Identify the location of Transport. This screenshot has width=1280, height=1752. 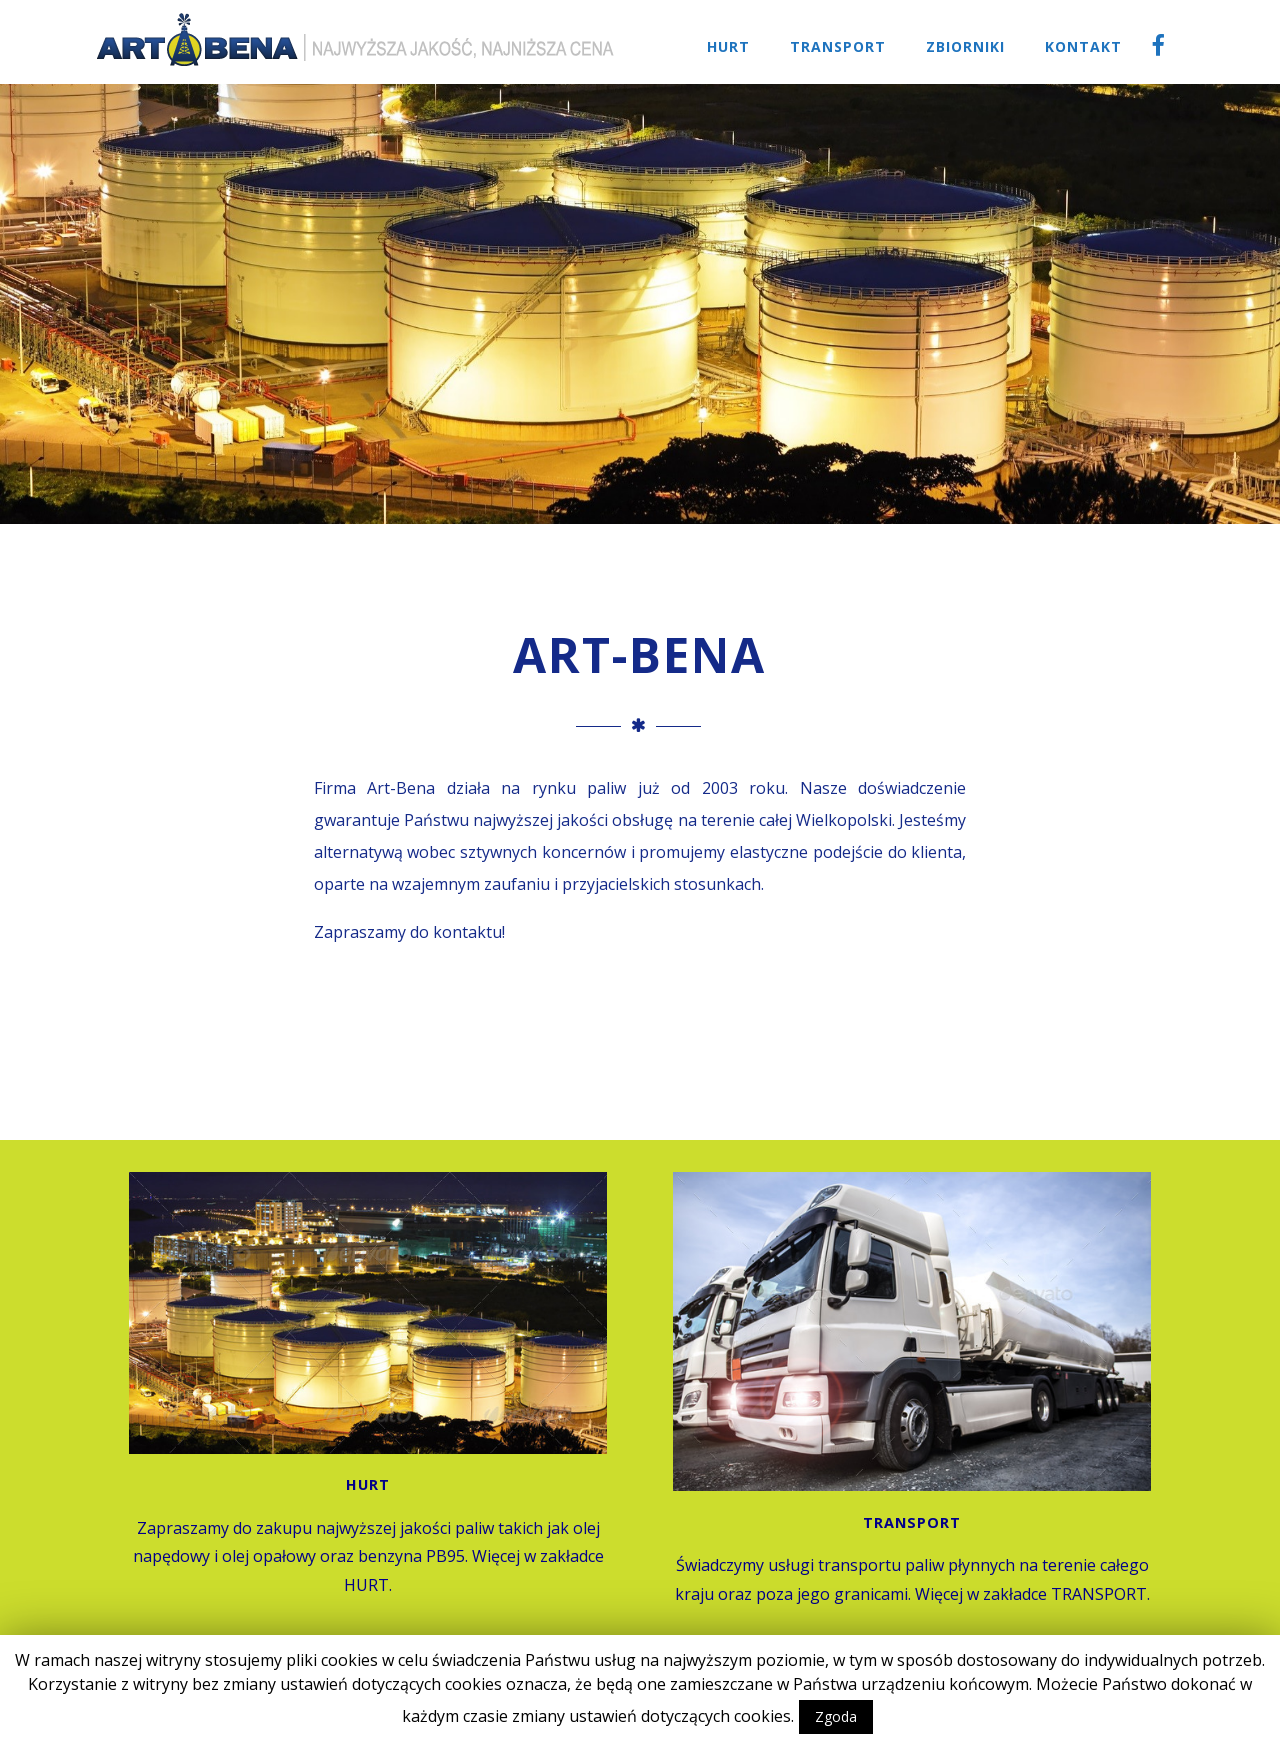
(838, 46).